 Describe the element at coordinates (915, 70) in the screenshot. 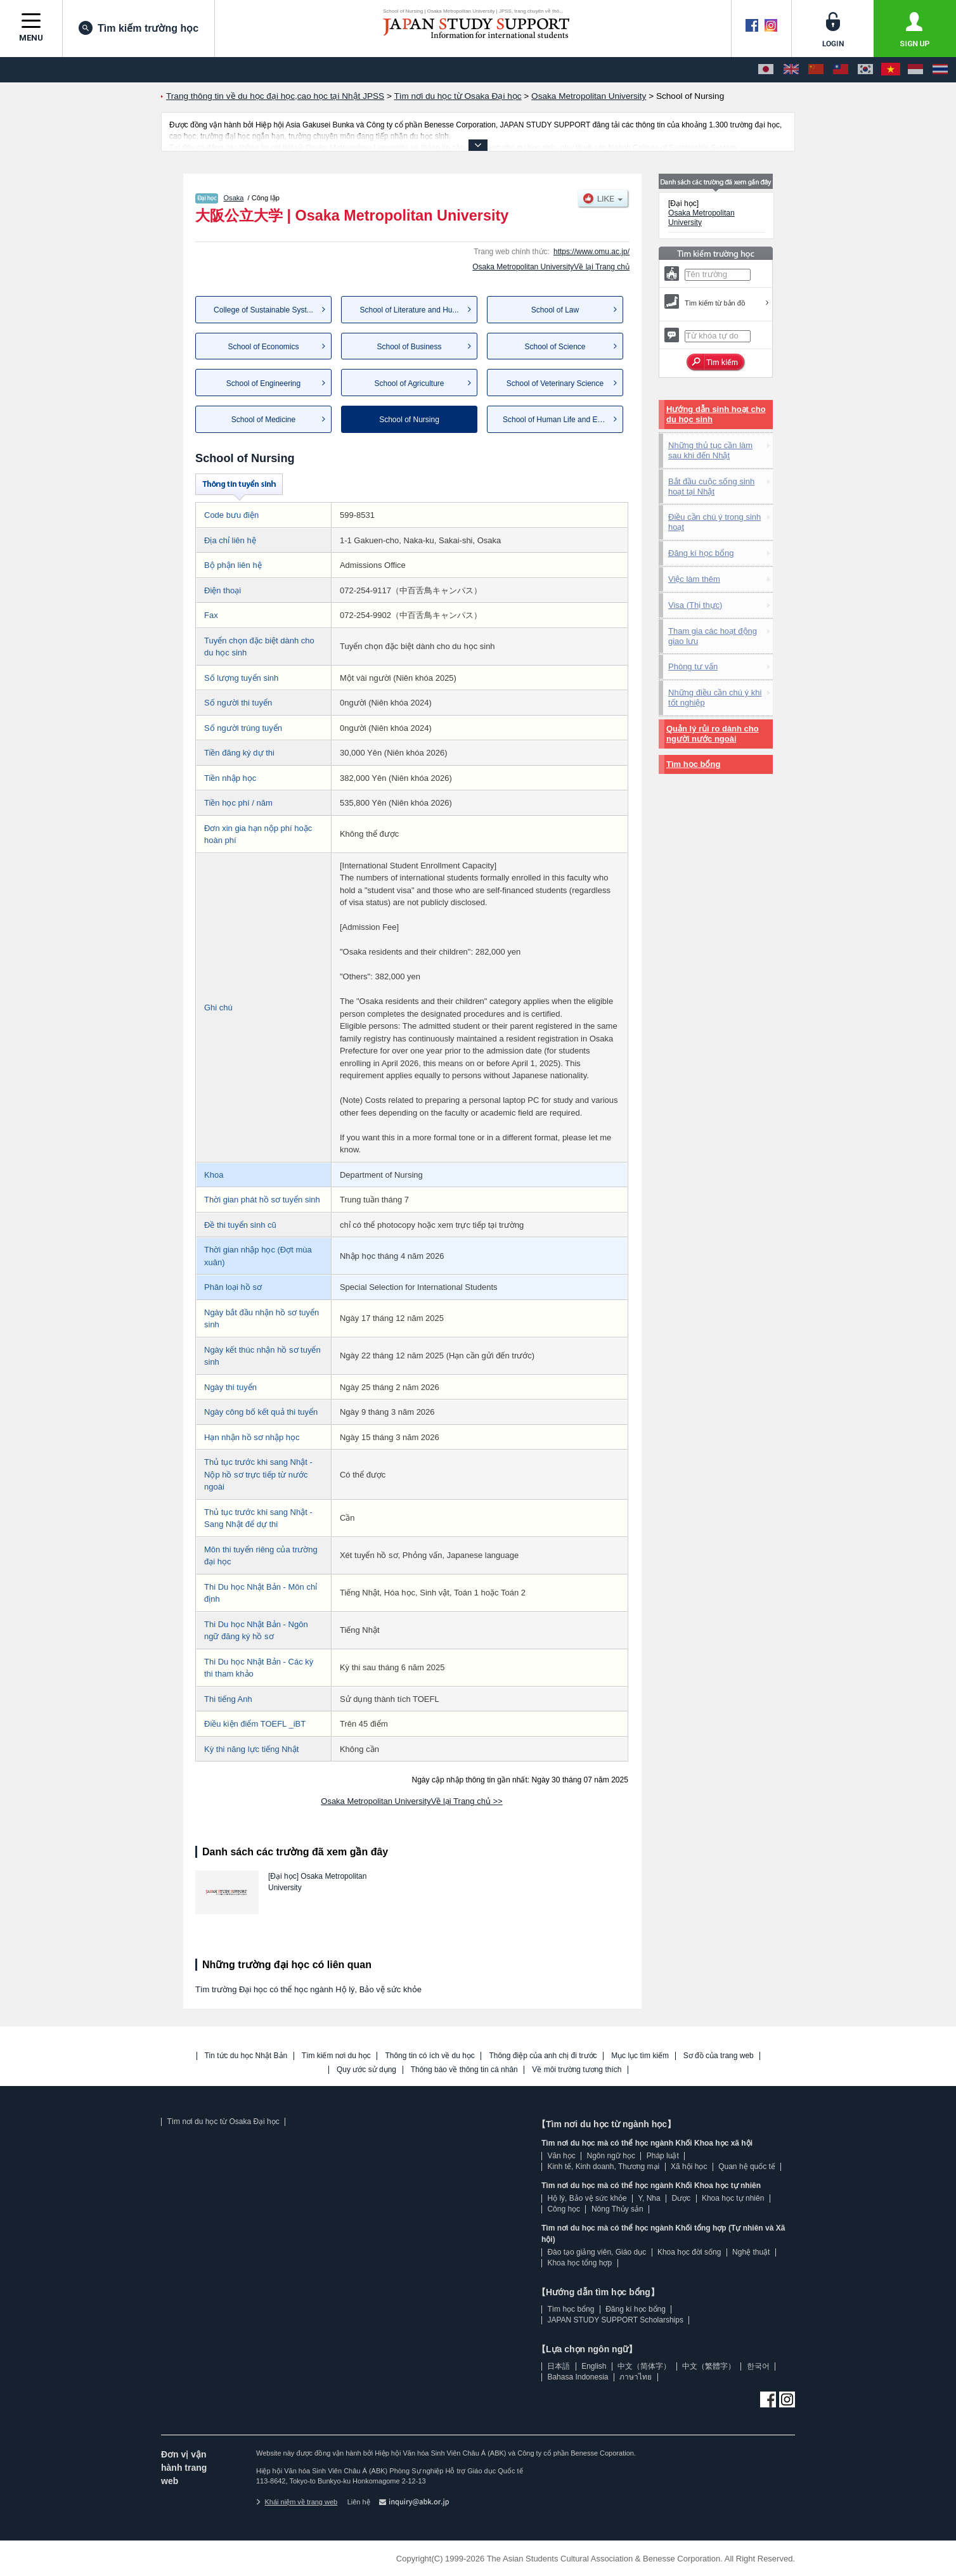

I see `[Bahasa Indonesia]` at that location.